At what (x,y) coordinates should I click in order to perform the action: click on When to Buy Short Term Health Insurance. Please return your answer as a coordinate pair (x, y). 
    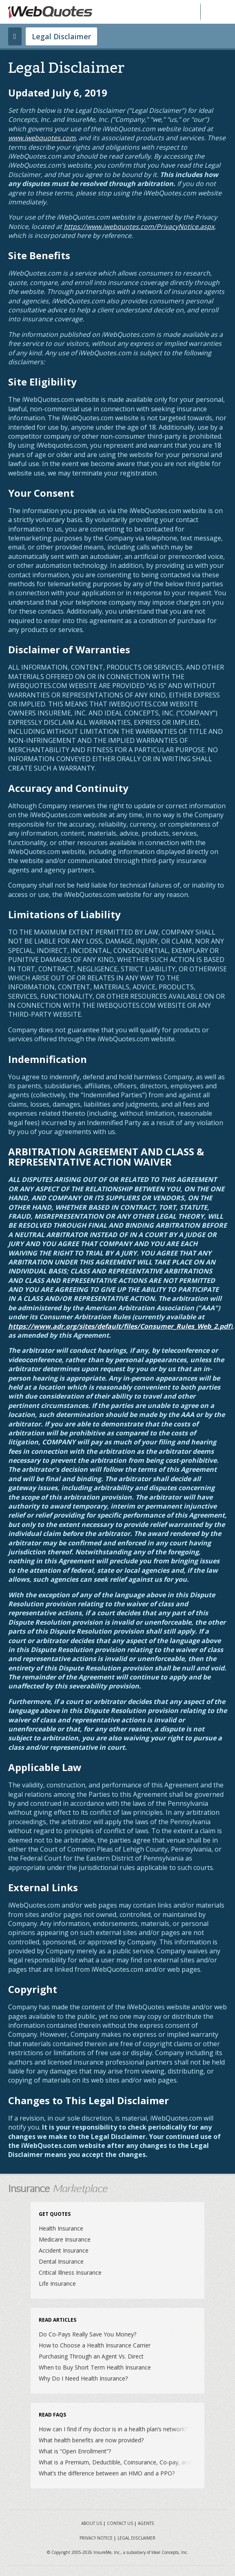
    Looking at the image, I should click on (95, 2367).